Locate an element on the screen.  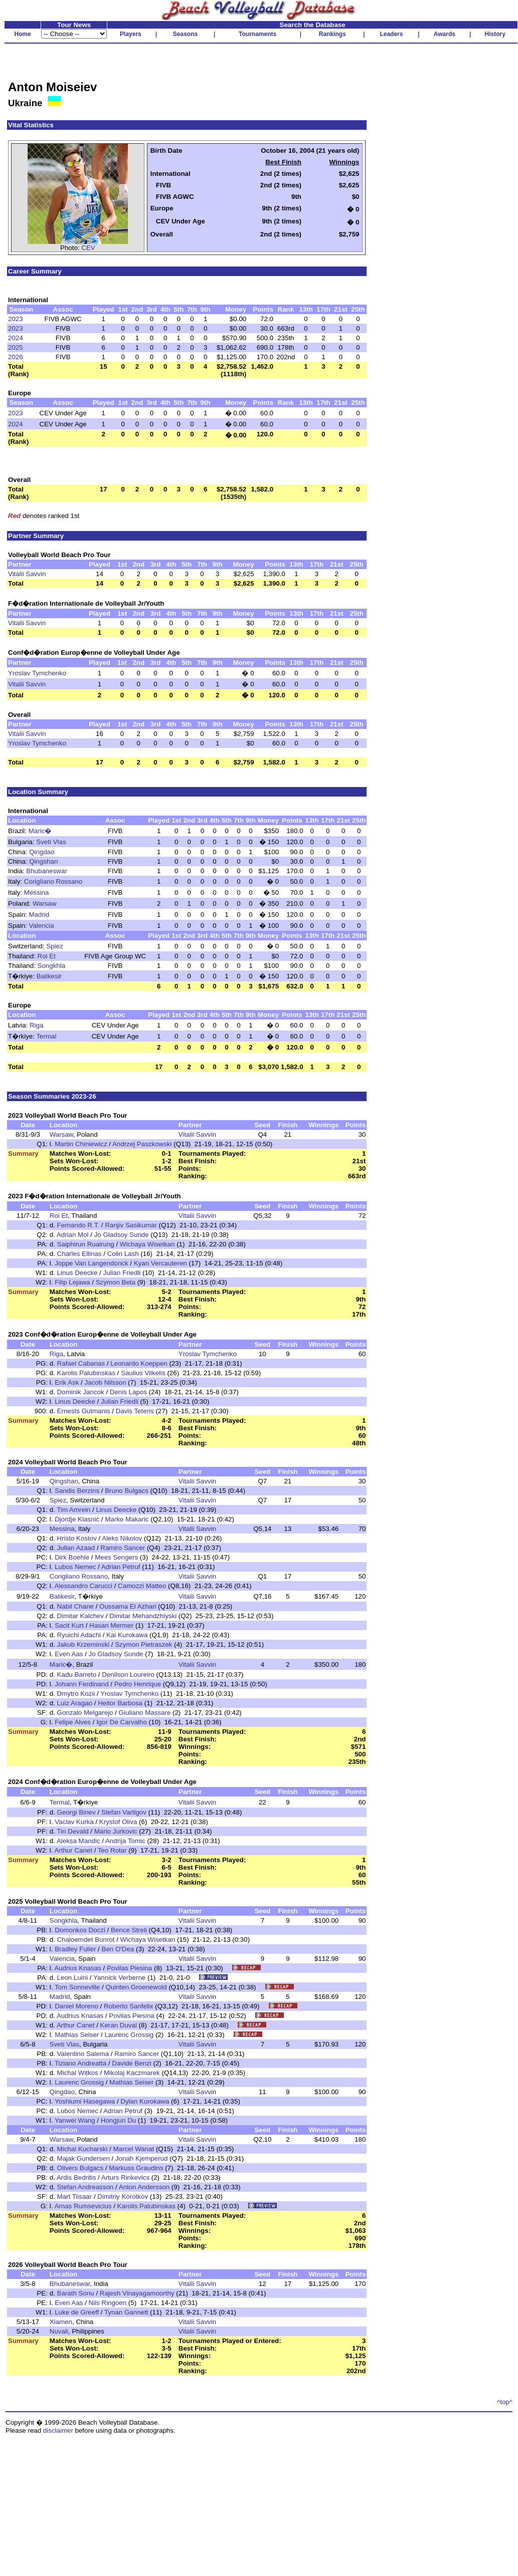
Songkhla is located at coordinates (52, 965).